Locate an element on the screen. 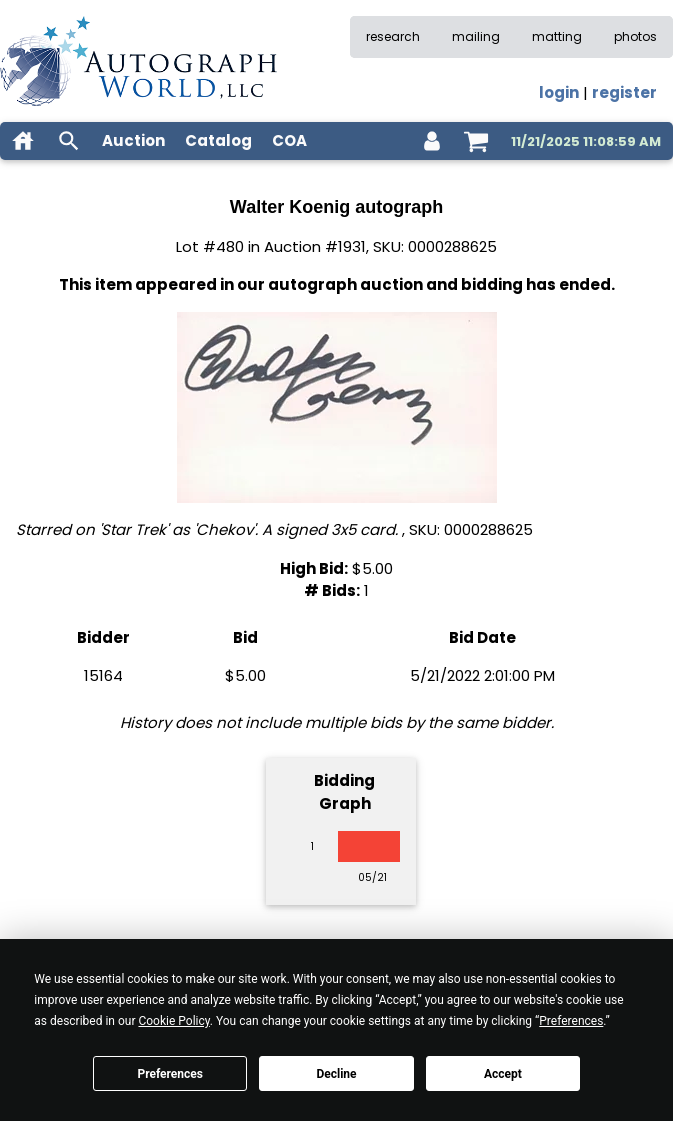 The image size is (673, 1121). research is located at coordinates (393, 36).